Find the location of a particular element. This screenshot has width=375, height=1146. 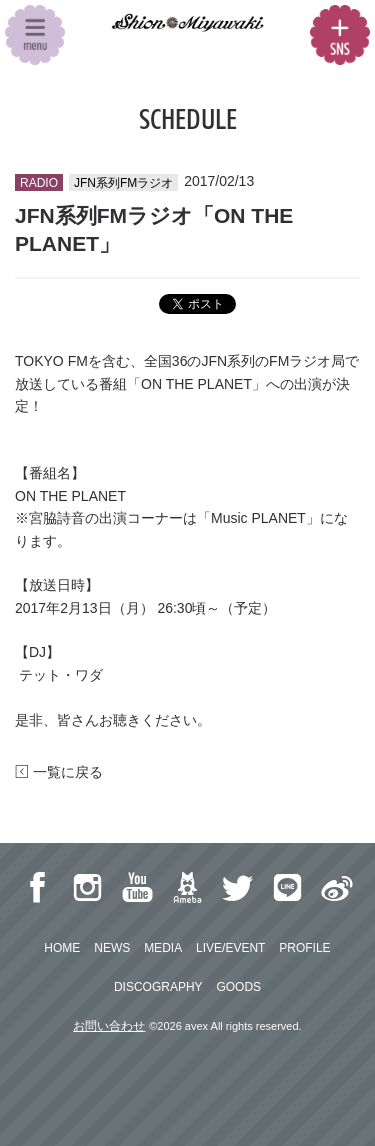

LIVE/EVENT is located at coordinates (230, 948).